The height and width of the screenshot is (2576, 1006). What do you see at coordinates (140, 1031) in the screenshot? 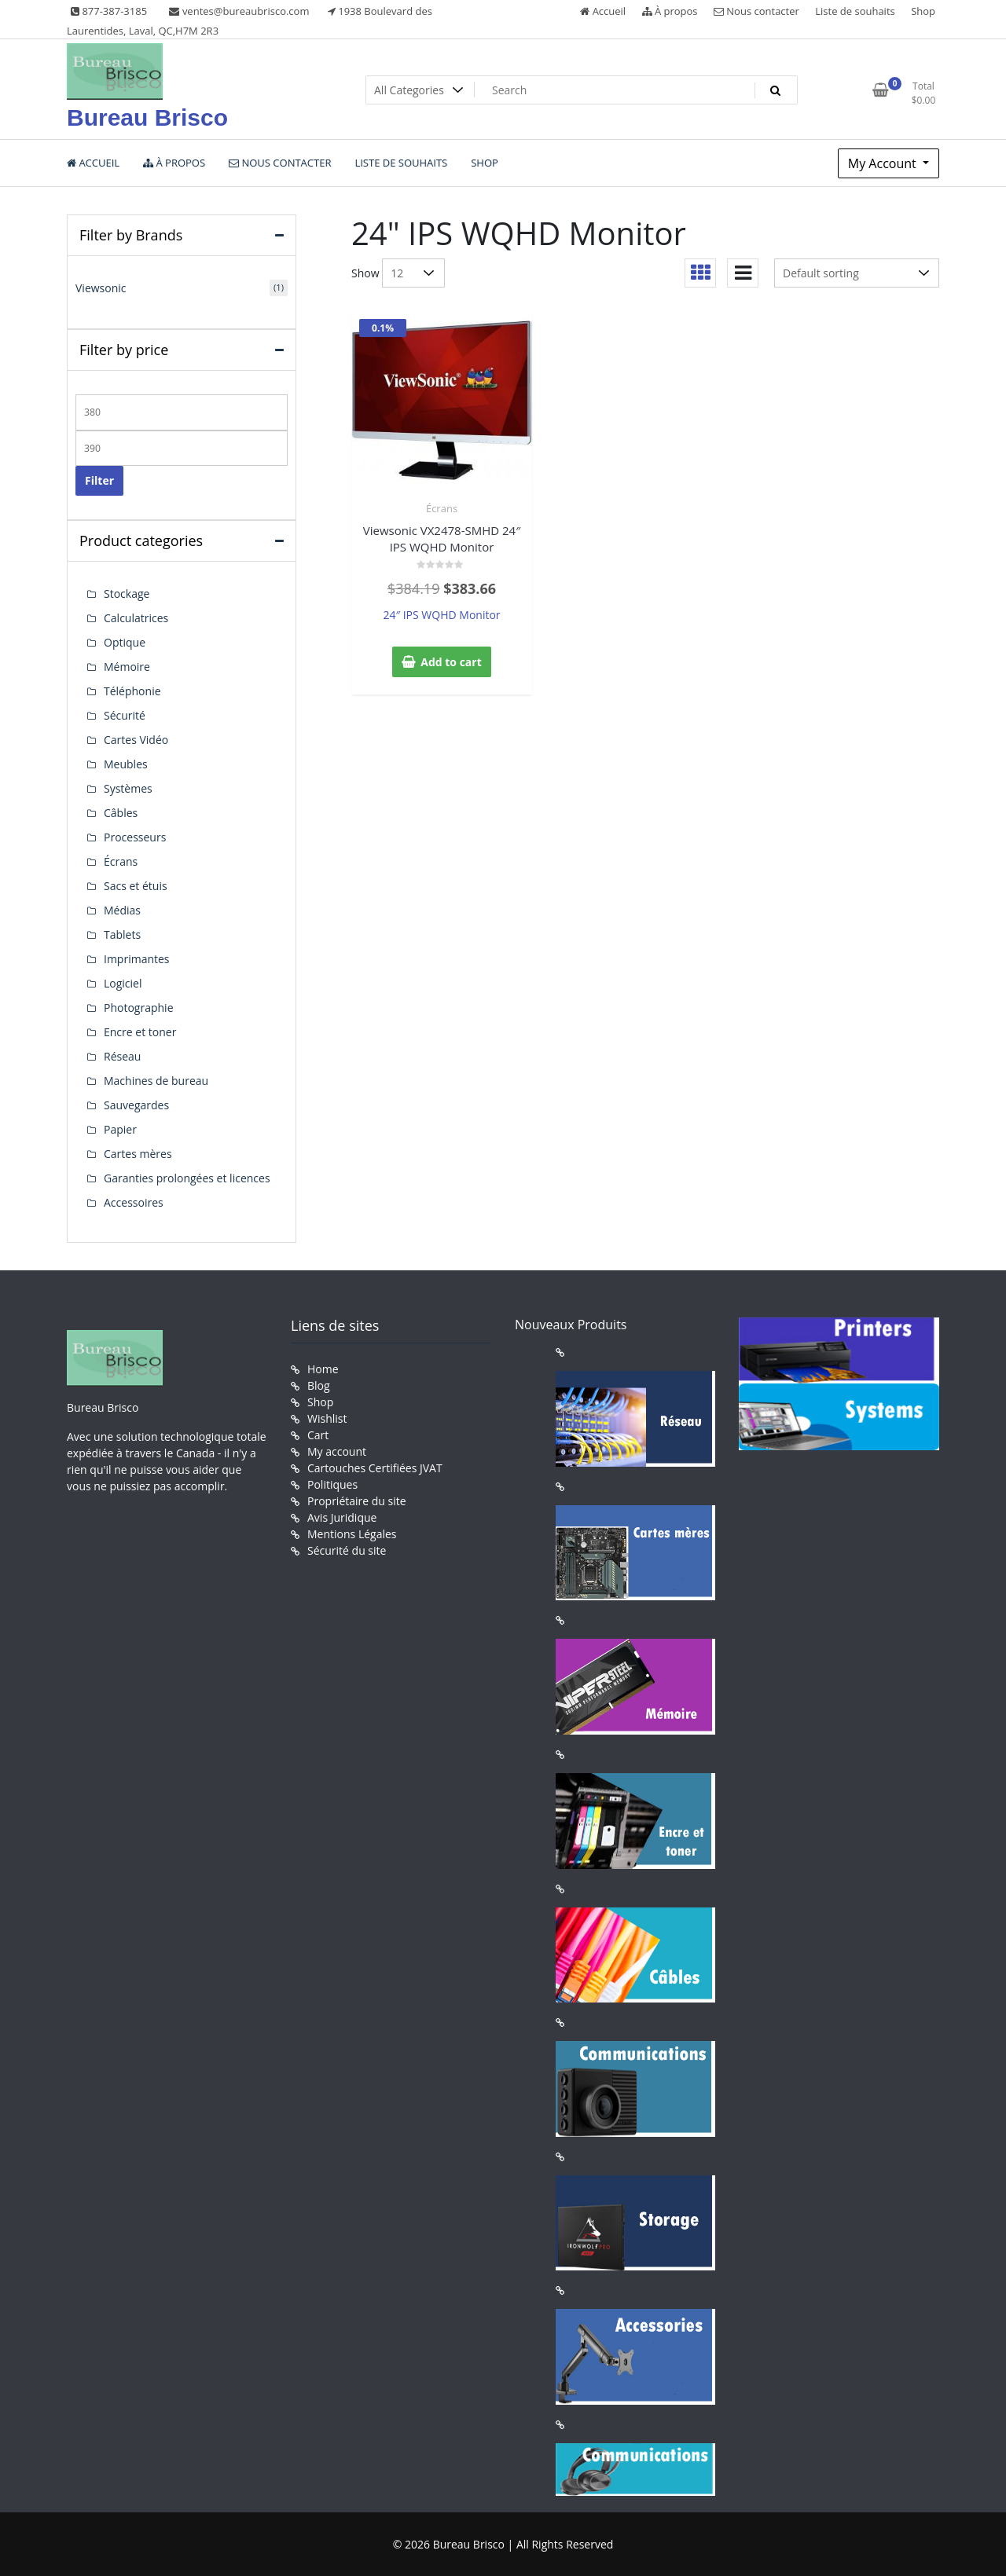
I see `Encre et toner` at bounding box center [140, 1031].